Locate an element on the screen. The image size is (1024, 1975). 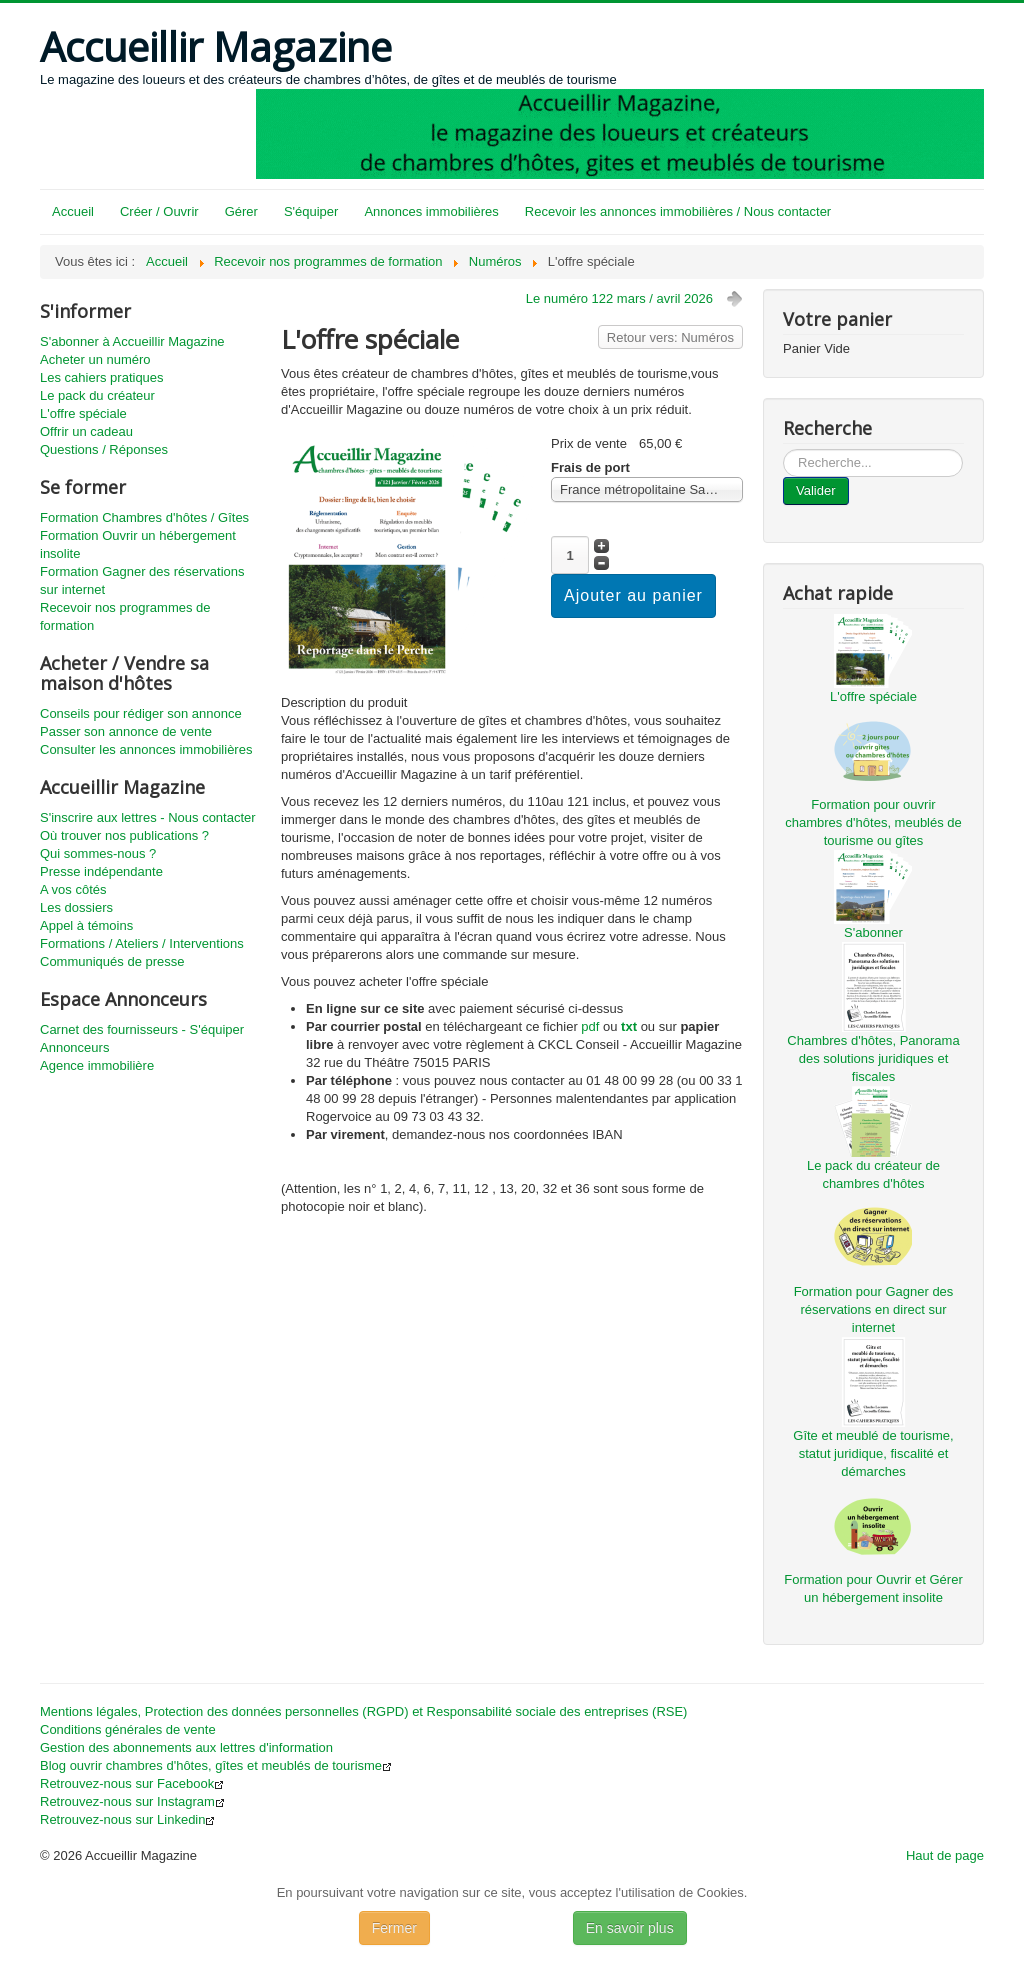
Formations / Ateliers / Interventions is located at coordinates (142, 943).